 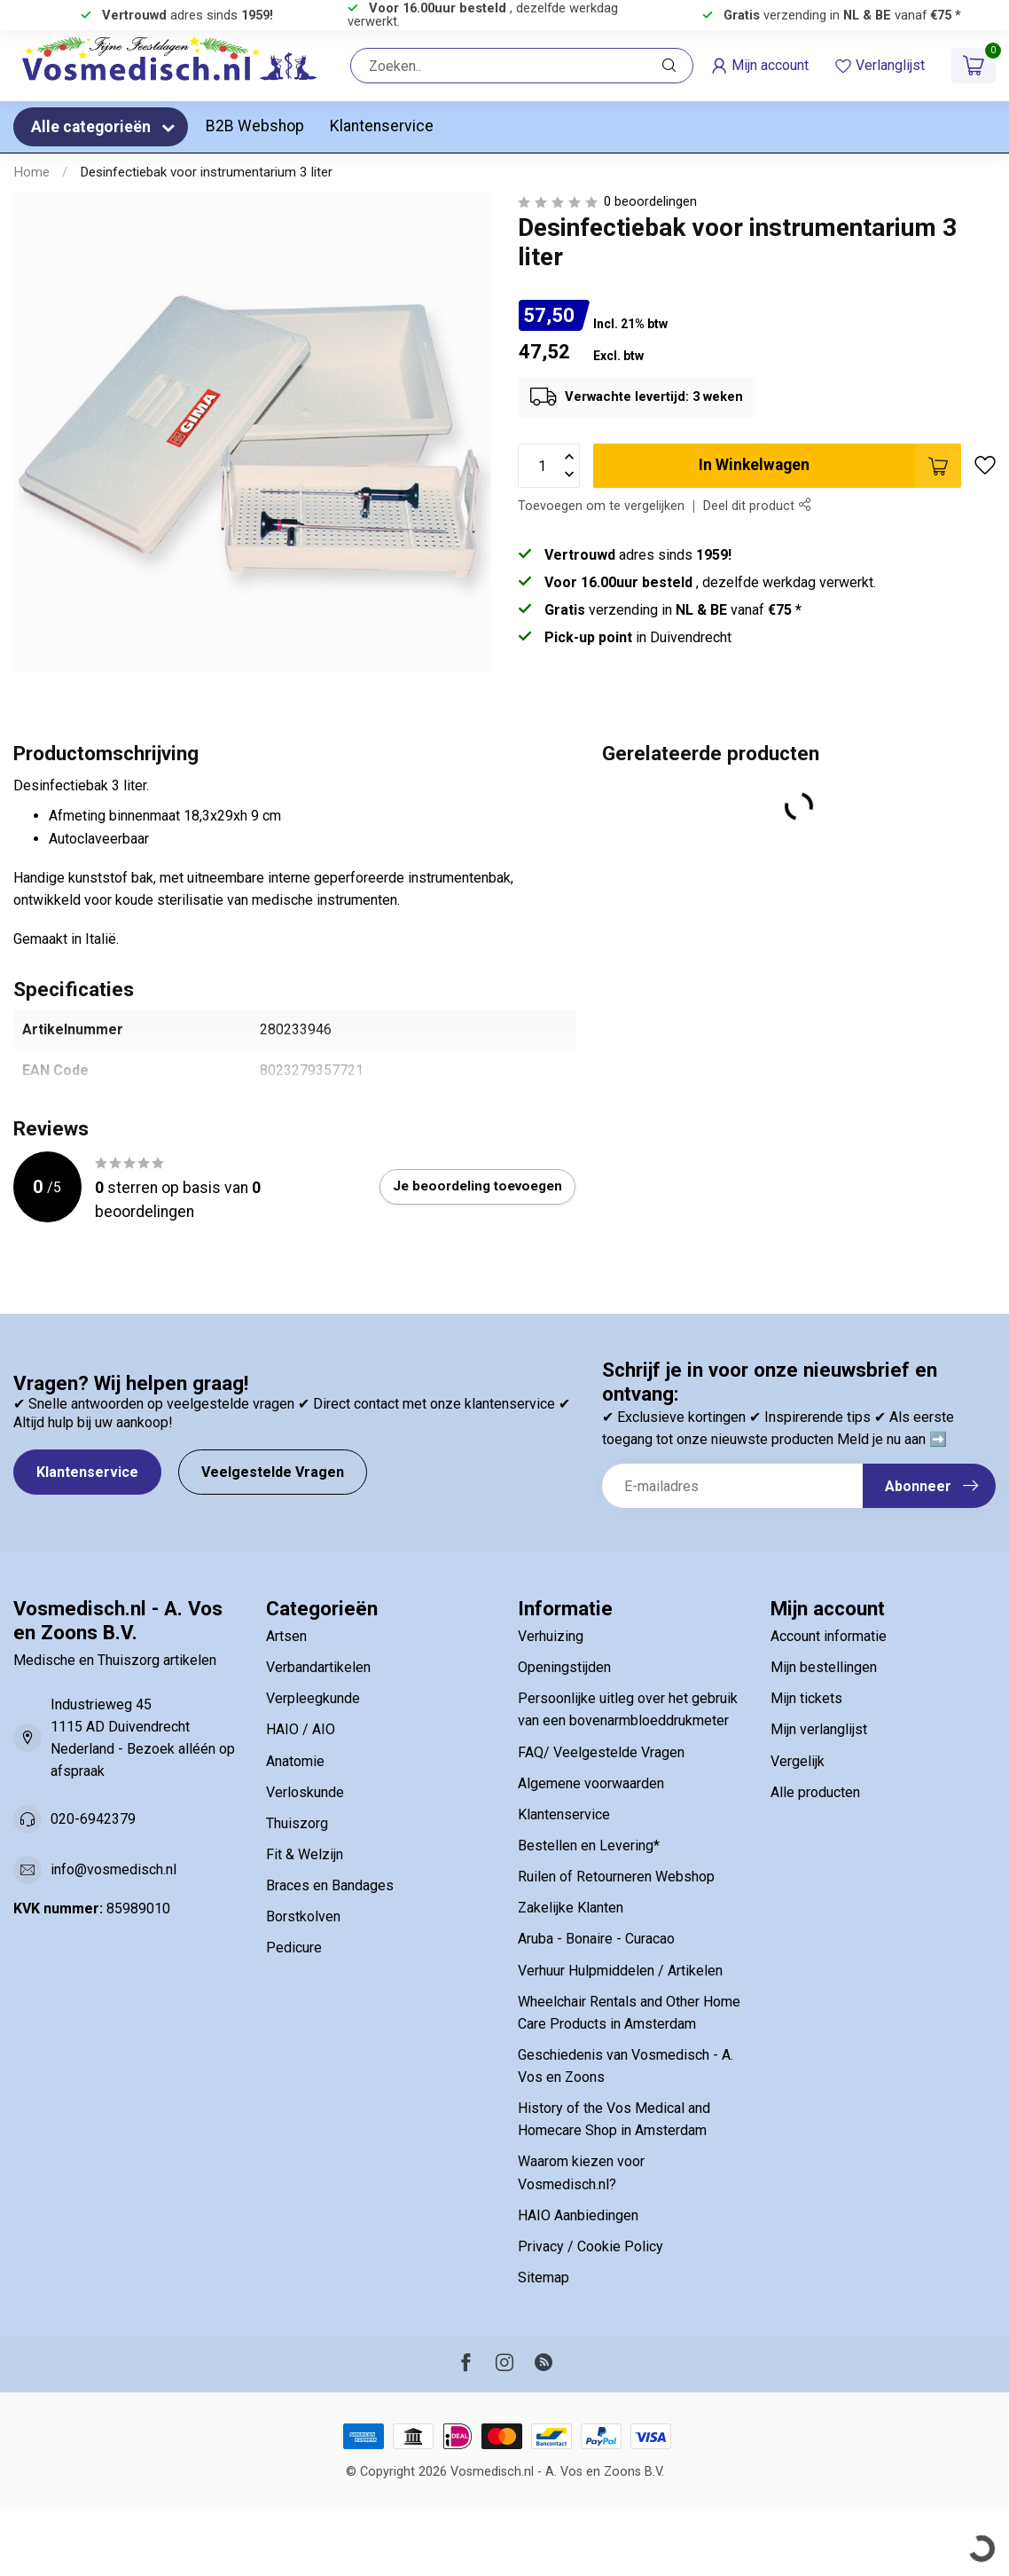 I want to click on Home, so click(x=31, y=172).